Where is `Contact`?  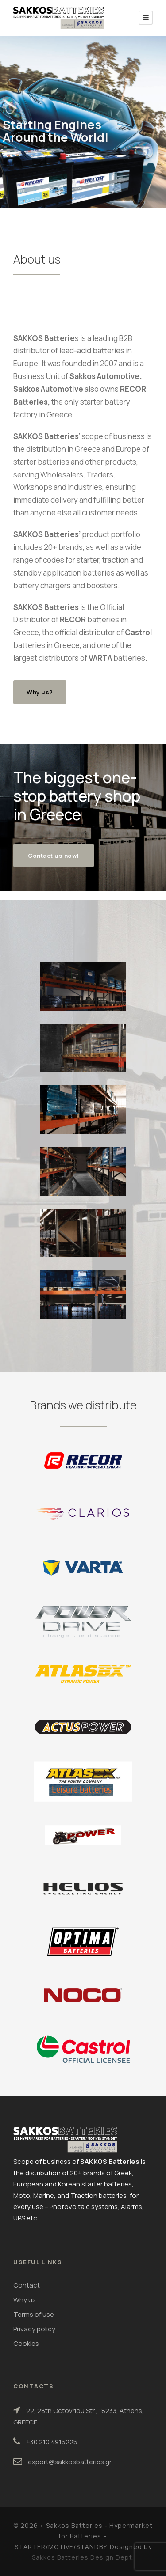 Contact is located at coordinates (26, 2285).